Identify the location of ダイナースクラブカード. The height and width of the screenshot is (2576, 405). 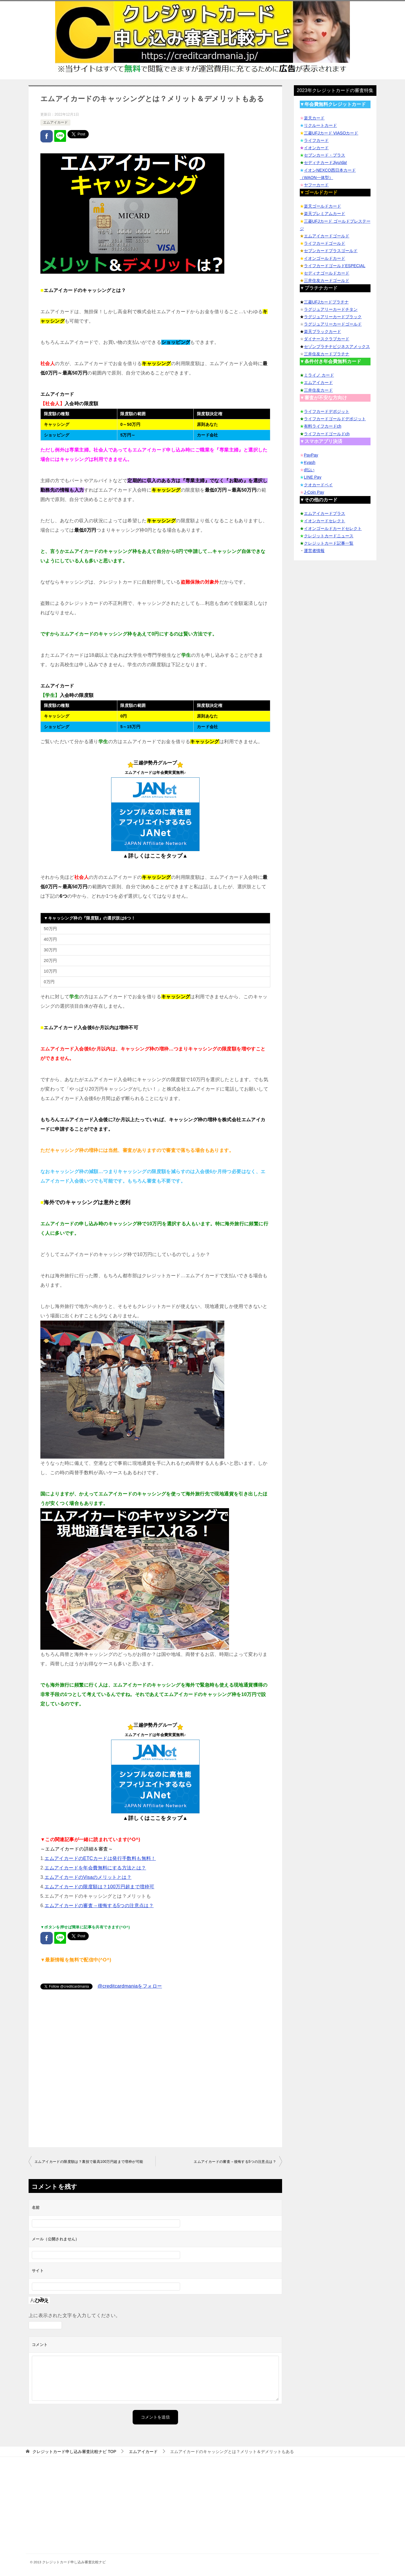
(326, 338).